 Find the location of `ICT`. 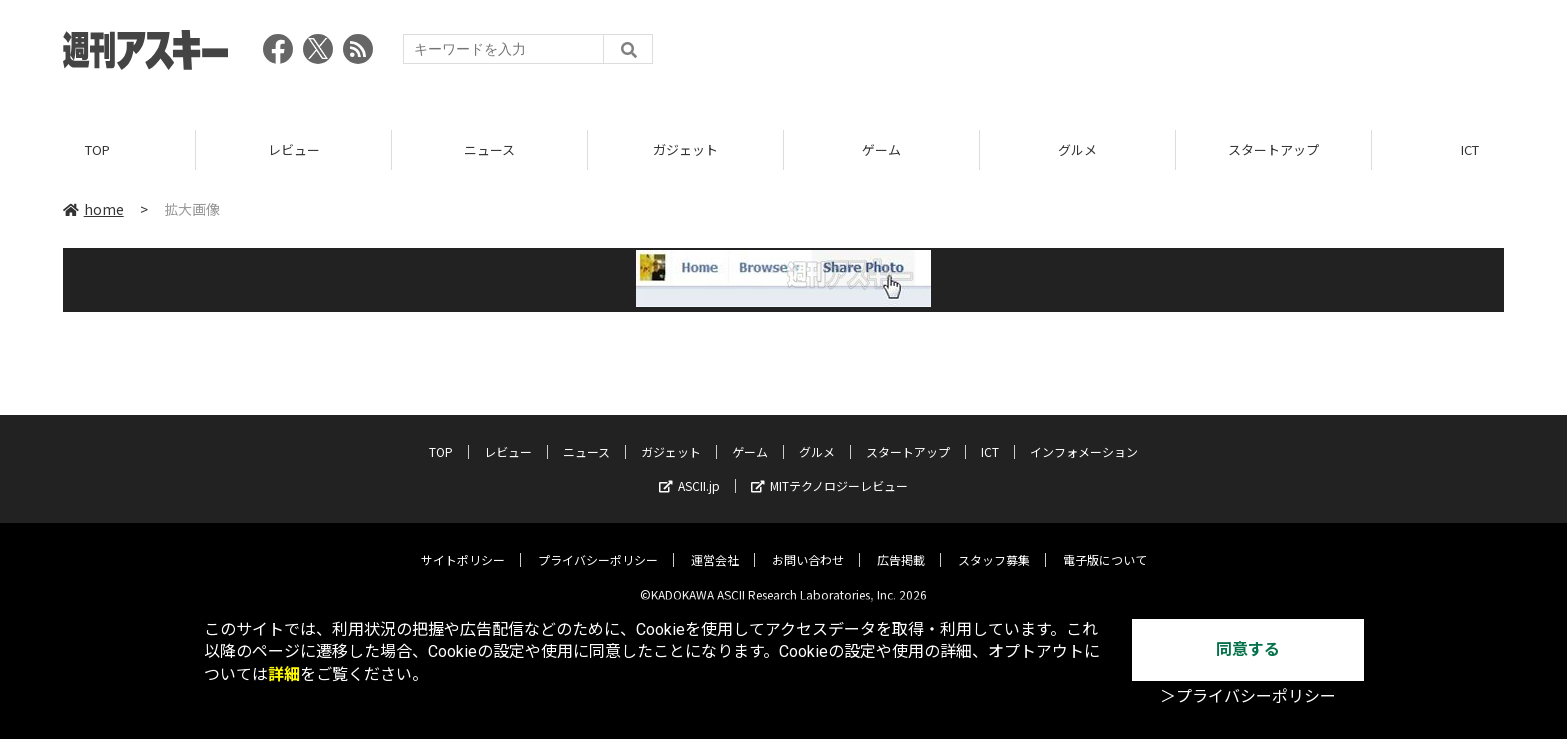

ICT is located at coordinates (990, 438).